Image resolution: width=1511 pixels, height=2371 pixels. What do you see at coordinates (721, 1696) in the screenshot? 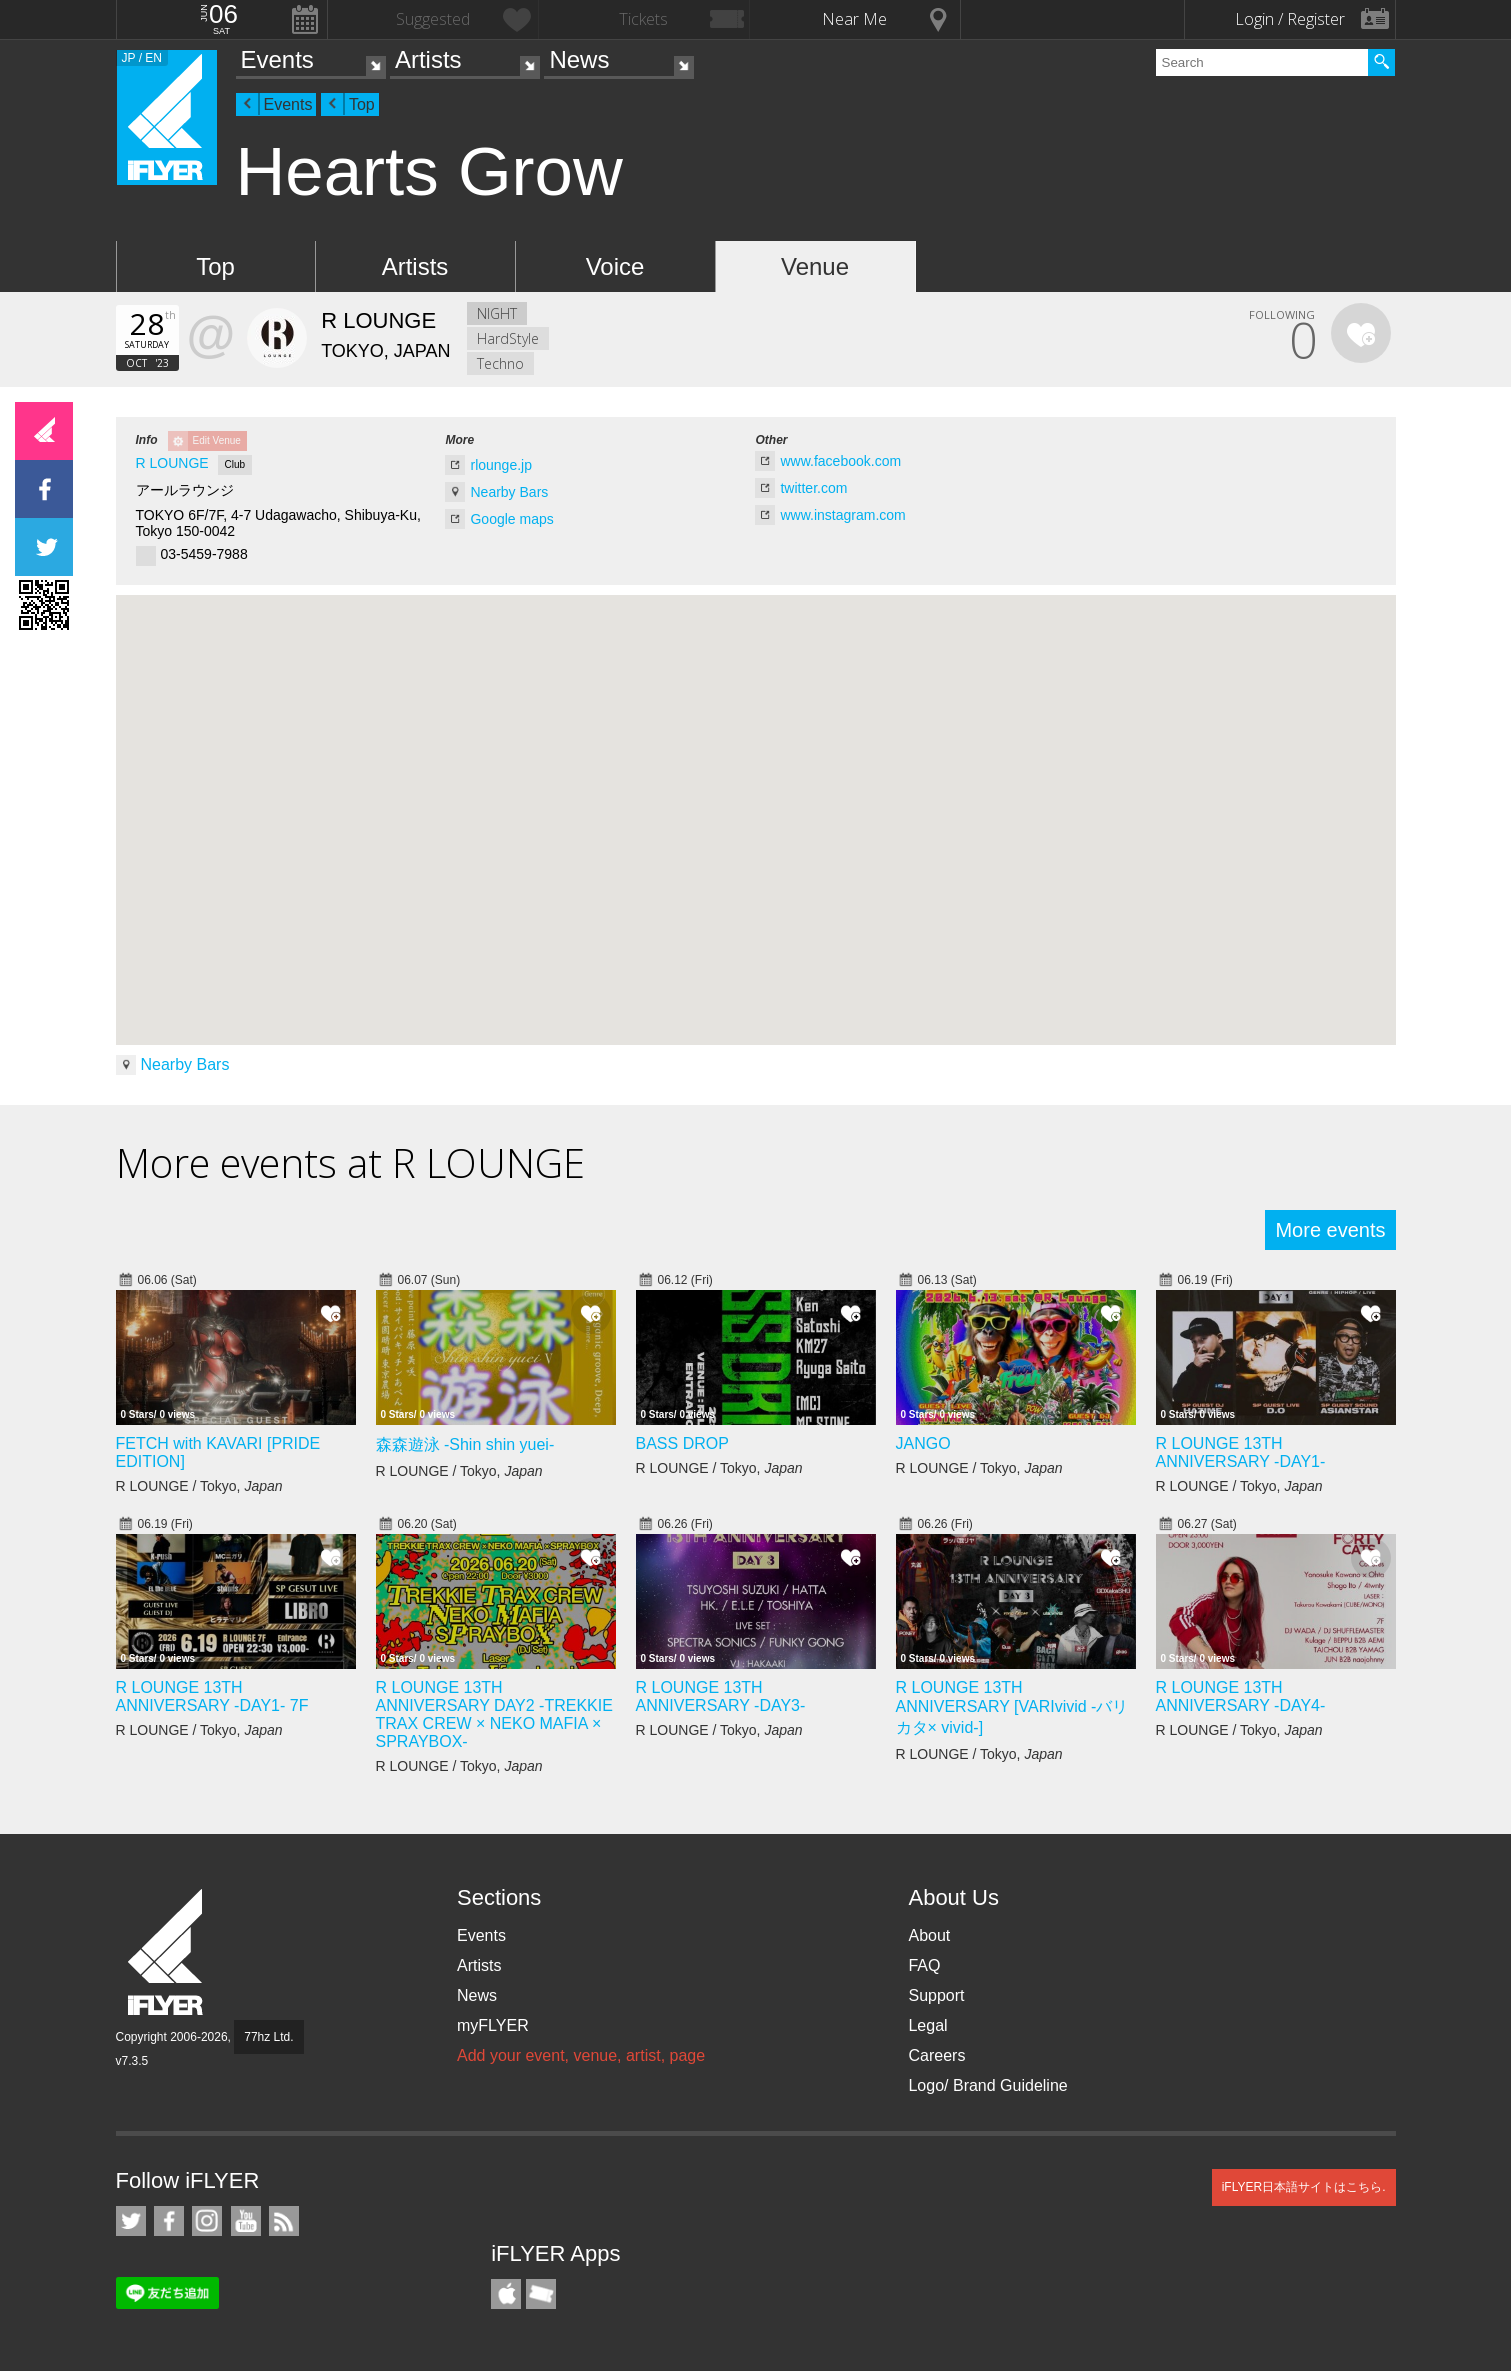
I see `R LOUNGE 13TH ANNIVERSARY -DAY3-` at bounding box center [721, 1696].